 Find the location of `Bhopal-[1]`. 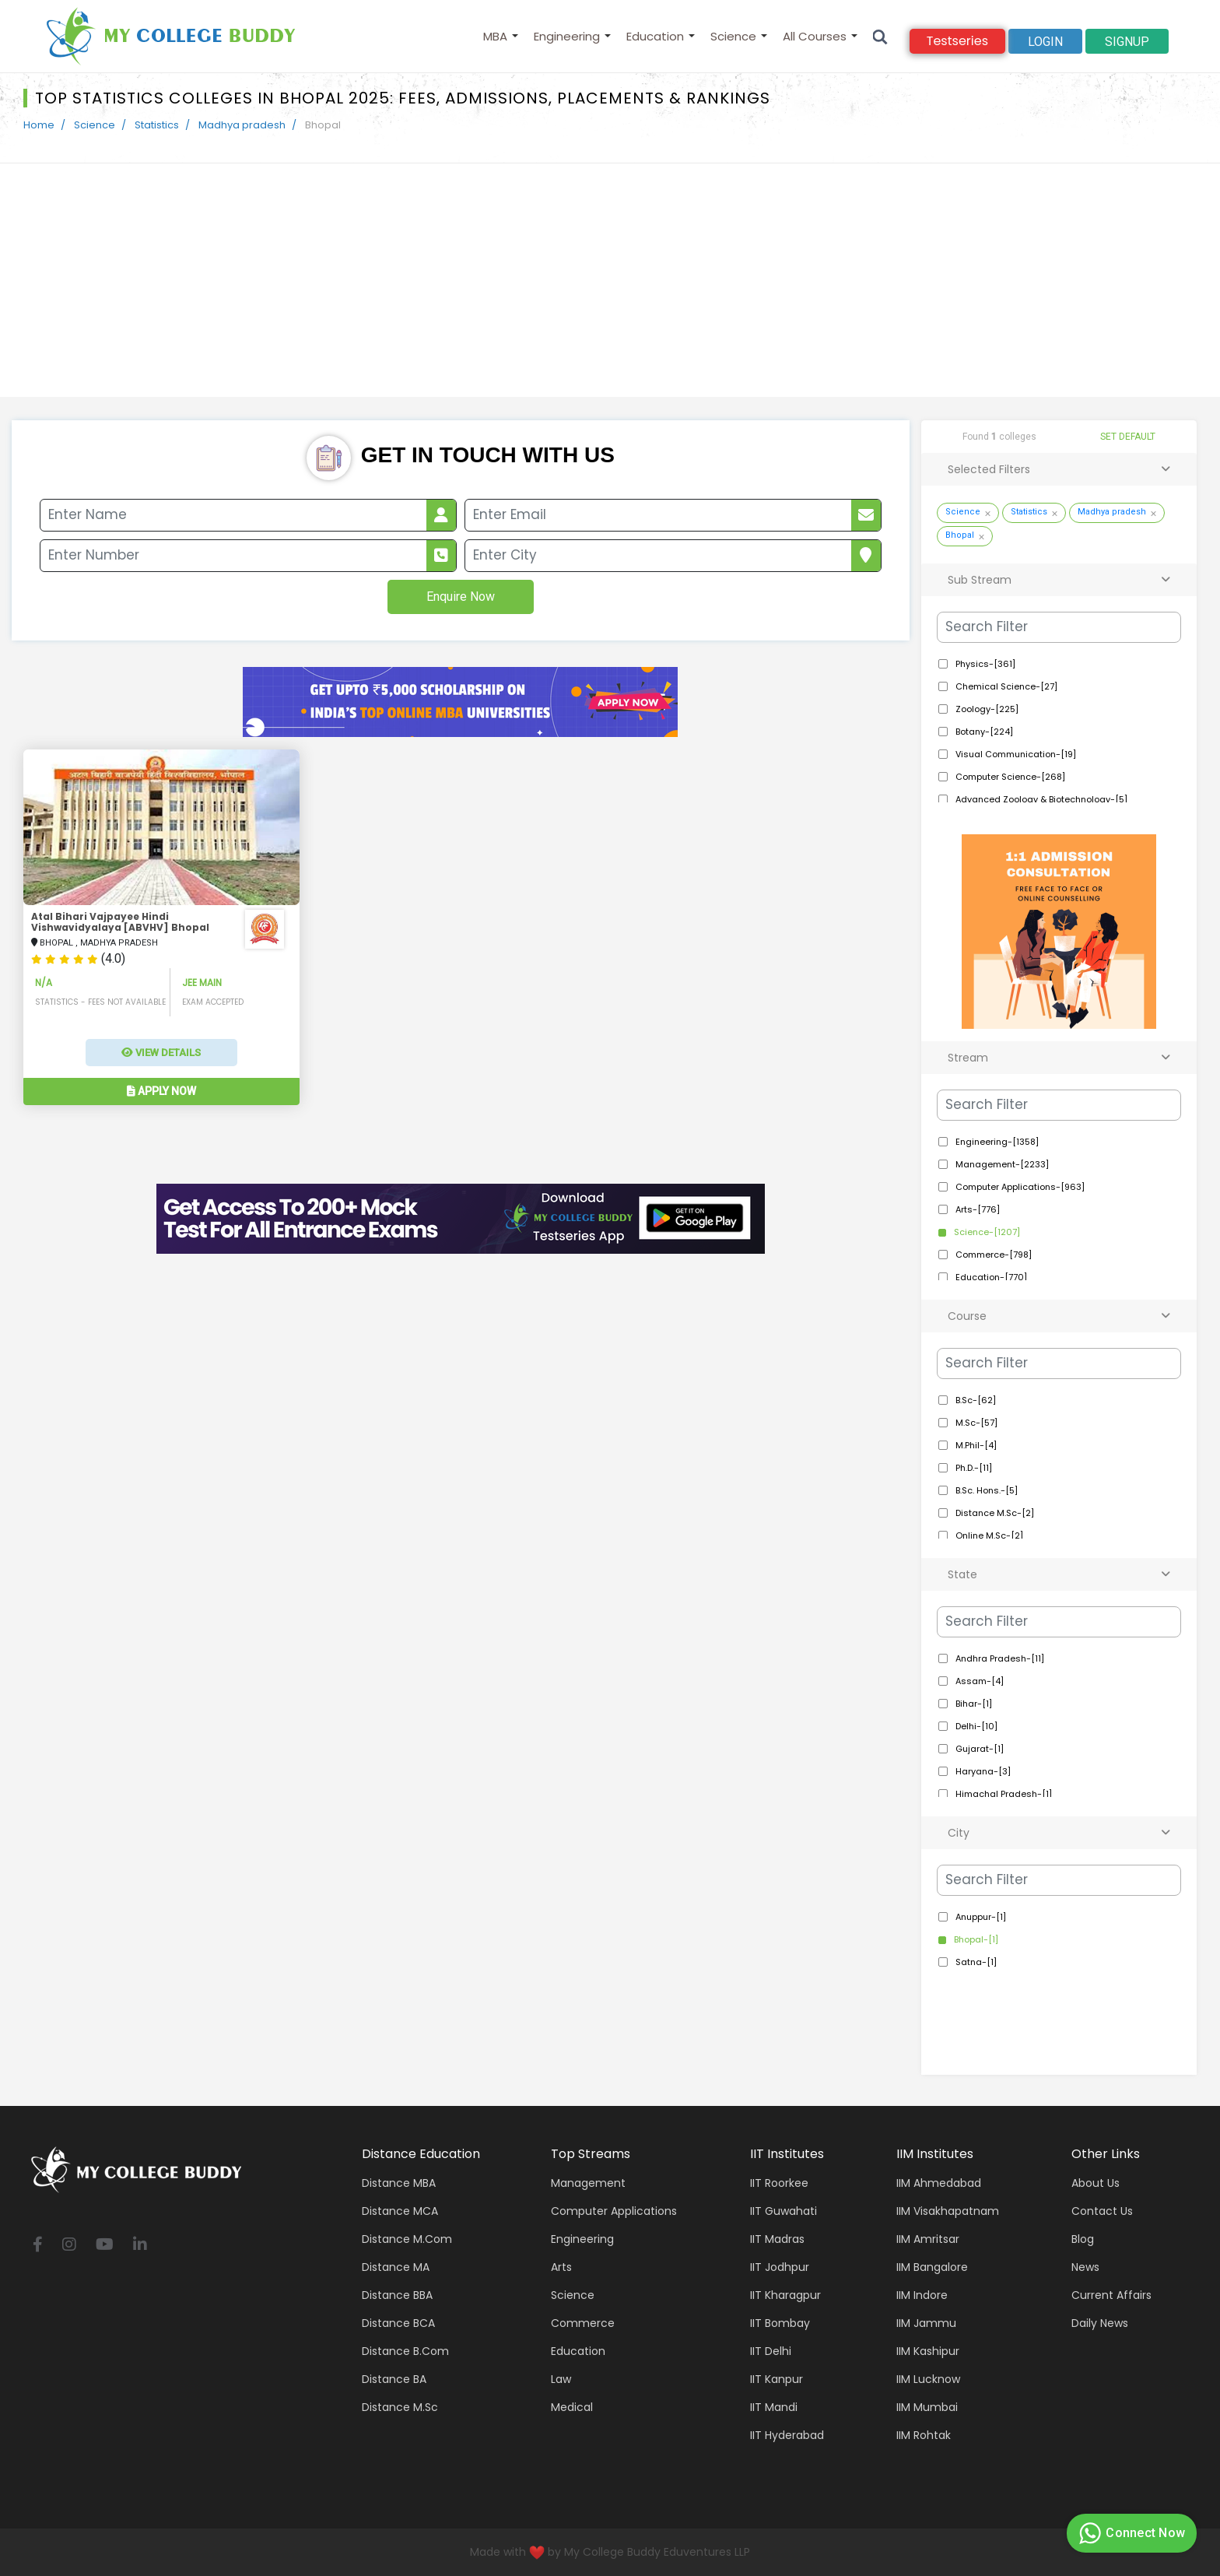

Bhopal-[1] is located at coordinates (976, 1939).